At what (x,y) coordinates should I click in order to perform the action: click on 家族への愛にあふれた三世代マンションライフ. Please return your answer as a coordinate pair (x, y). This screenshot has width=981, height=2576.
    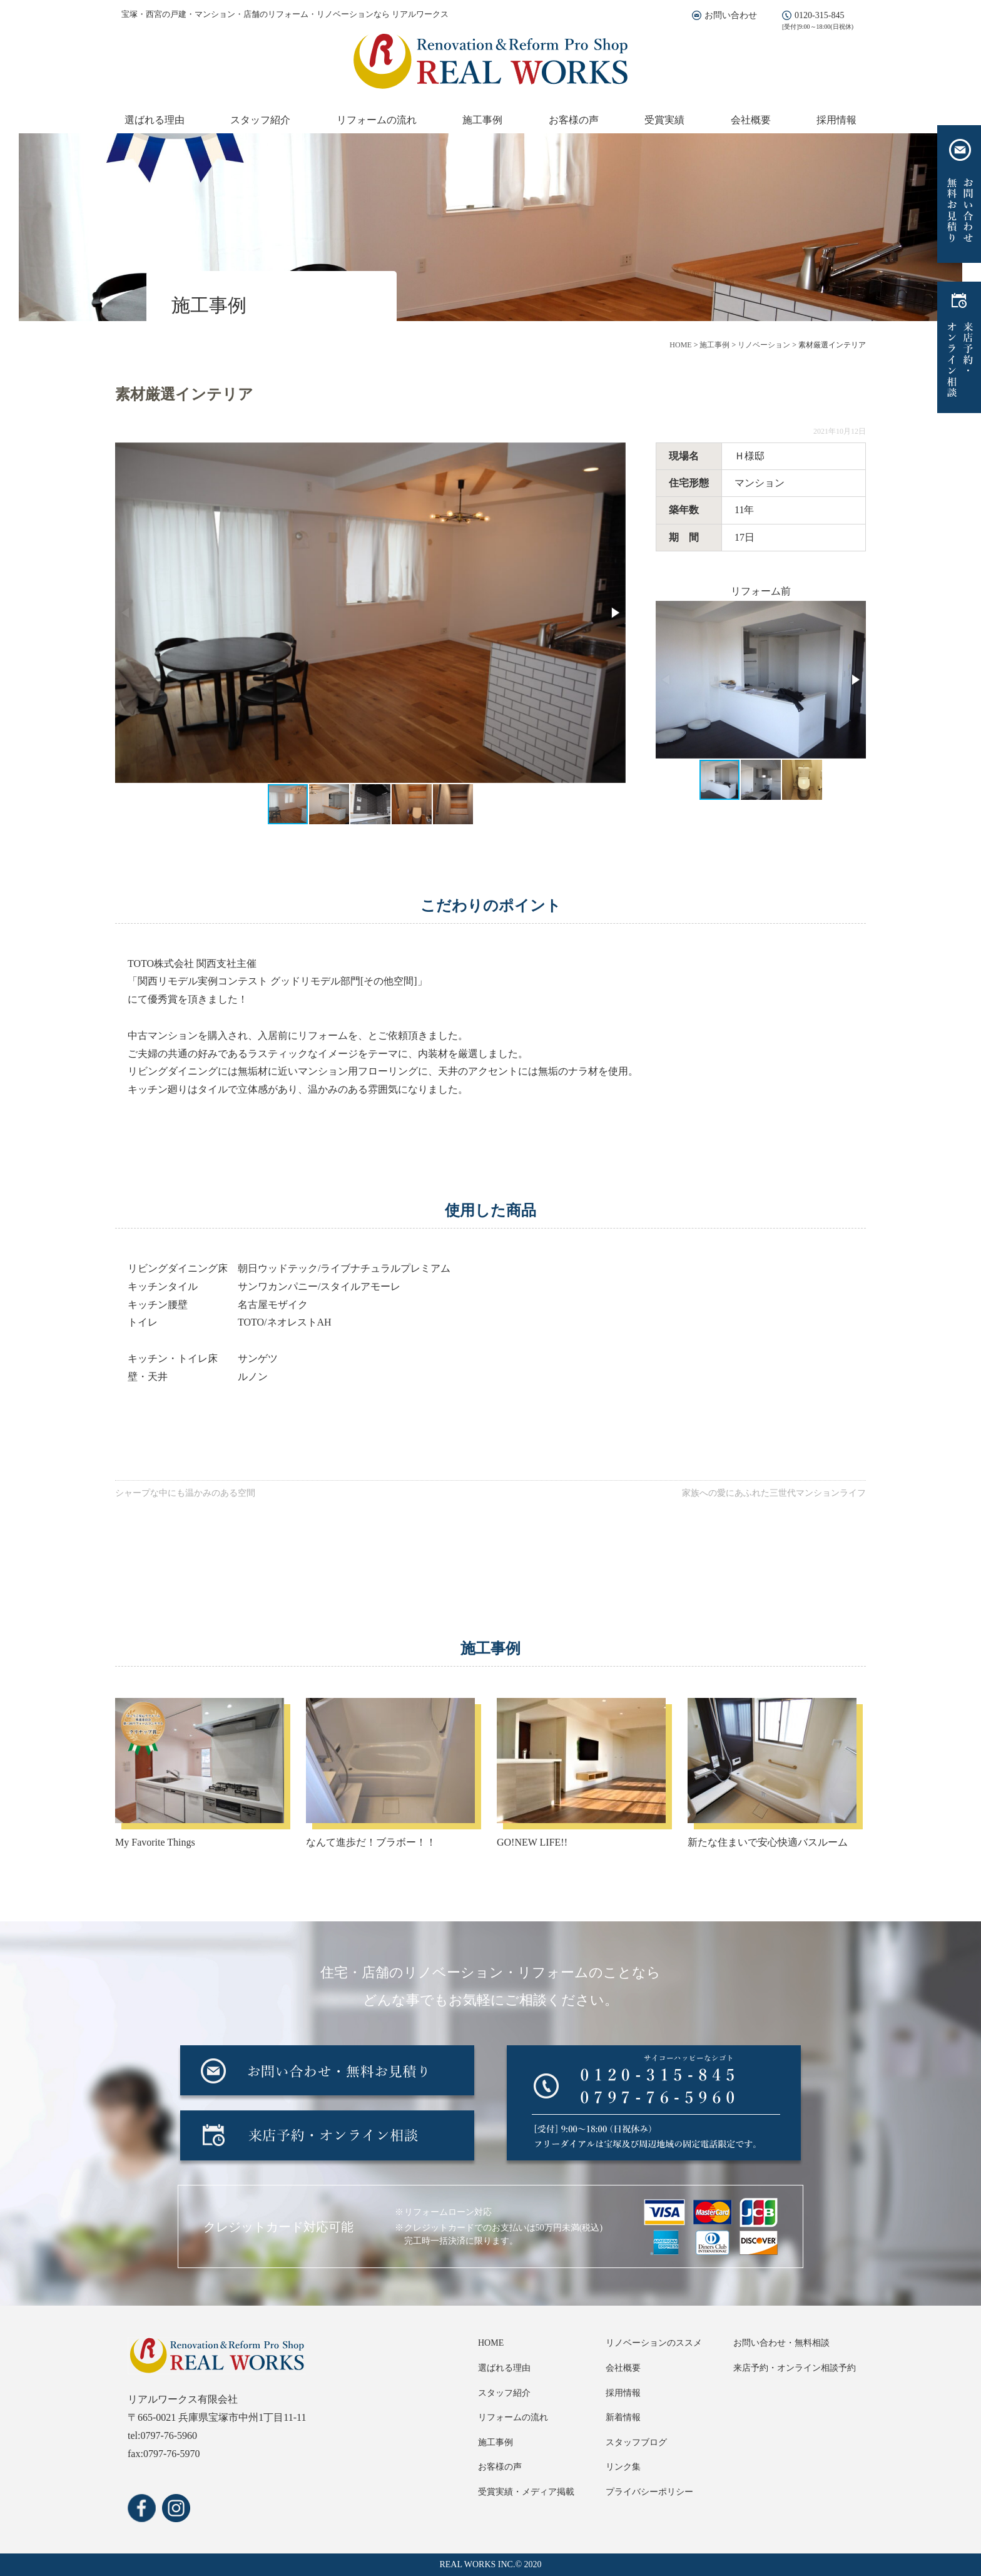
    Looking at the image, I should click on (774, 1493).